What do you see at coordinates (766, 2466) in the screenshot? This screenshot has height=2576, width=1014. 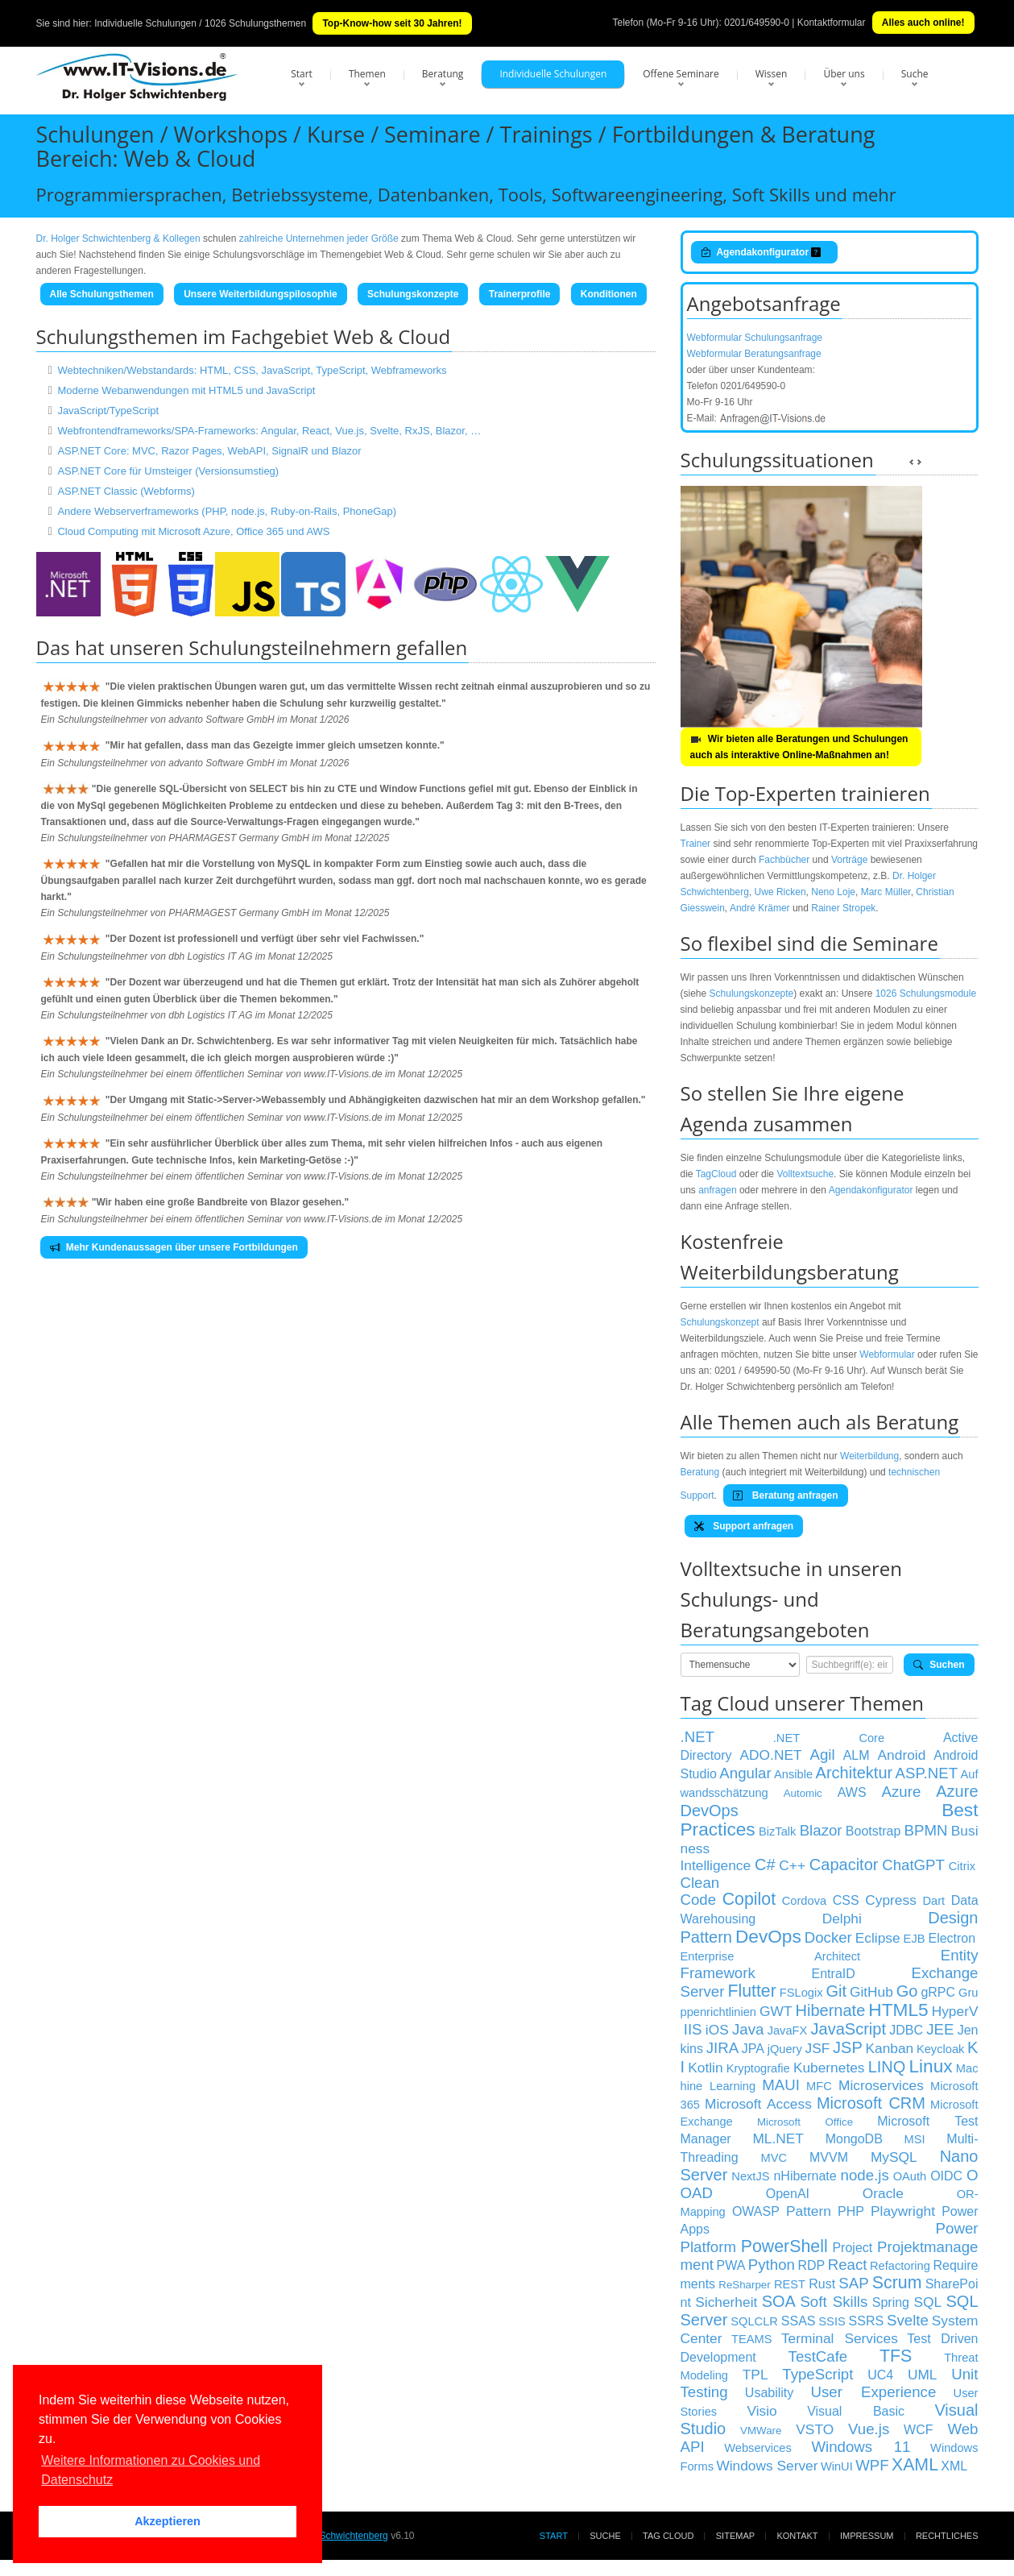 I see `Windows Server` at bounding box center [766, 2466].